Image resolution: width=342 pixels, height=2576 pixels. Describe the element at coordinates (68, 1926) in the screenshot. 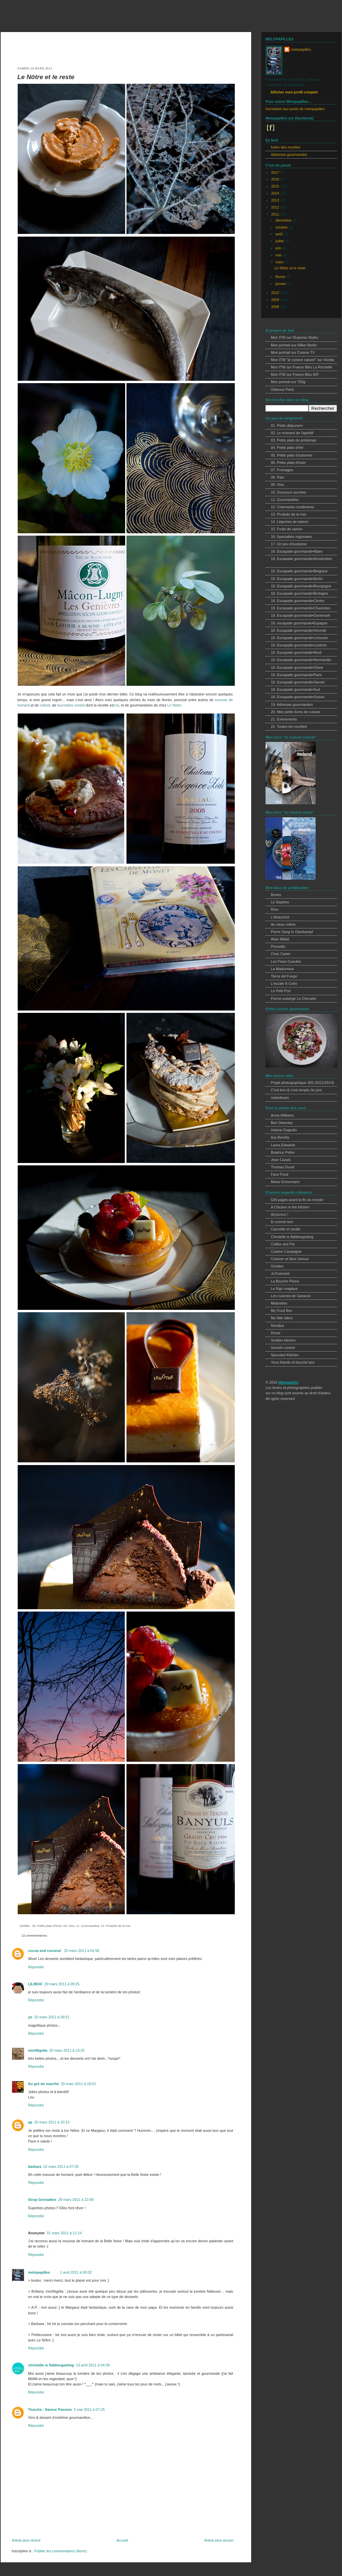

I see `09. Vins` at that location.